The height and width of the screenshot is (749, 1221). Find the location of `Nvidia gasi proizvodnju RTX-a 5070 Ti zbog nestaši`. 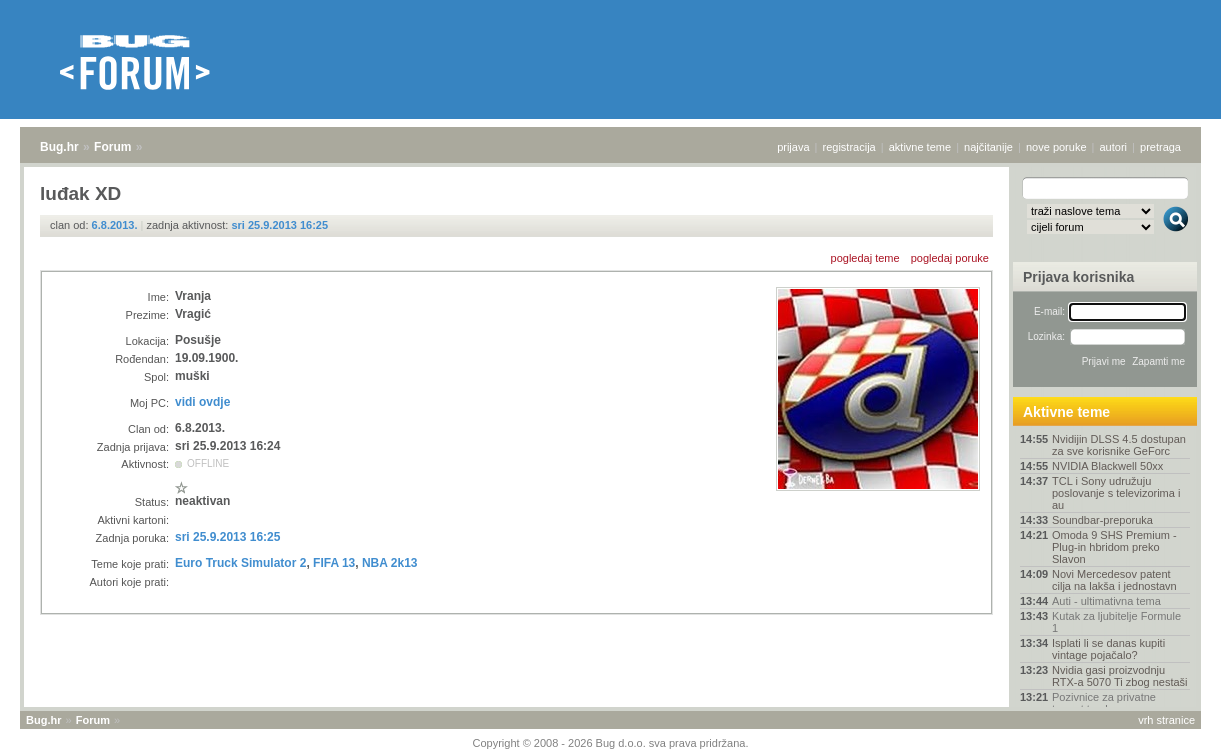

Nvidia gasi proizvodnju RTX-a 5070 Ti zbog nestaši is located at coordinates (1120, 676).